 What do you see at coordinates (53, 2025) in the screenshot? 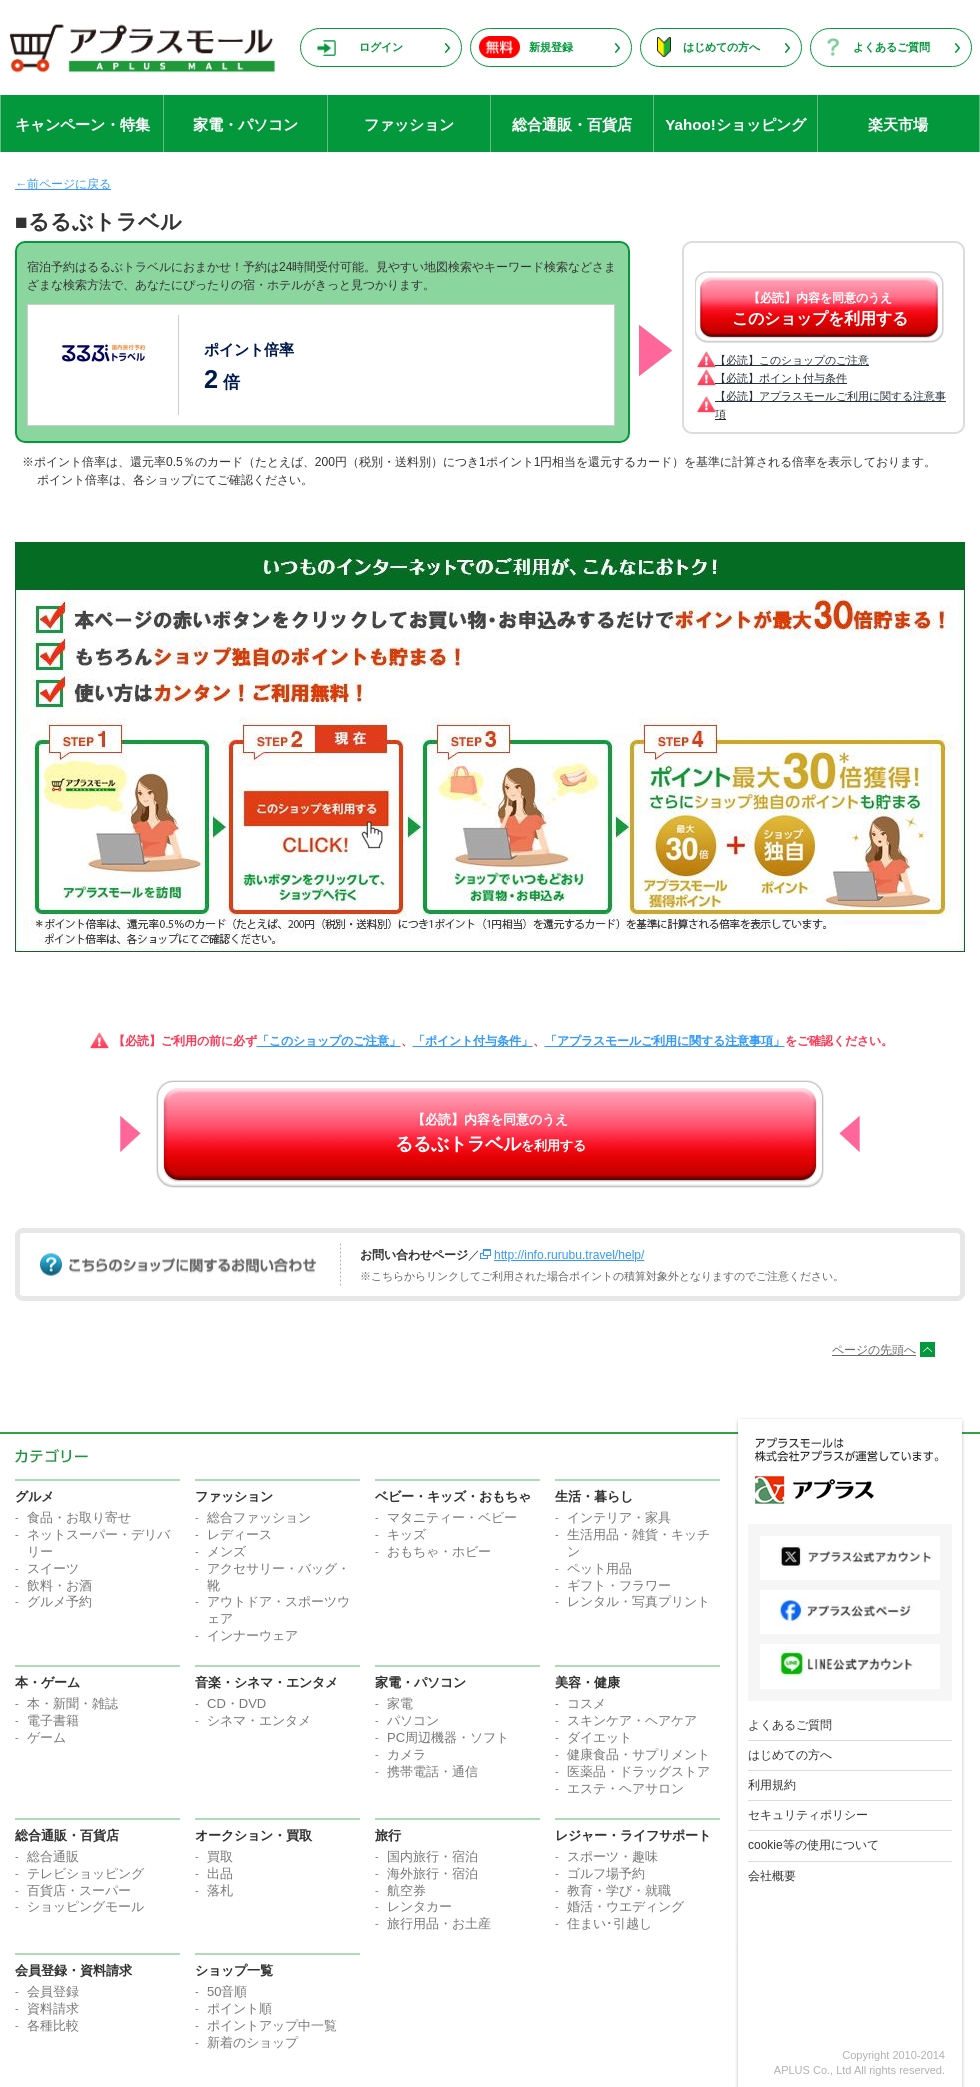
I see `各種比較` at bounding box center [53, 2025].